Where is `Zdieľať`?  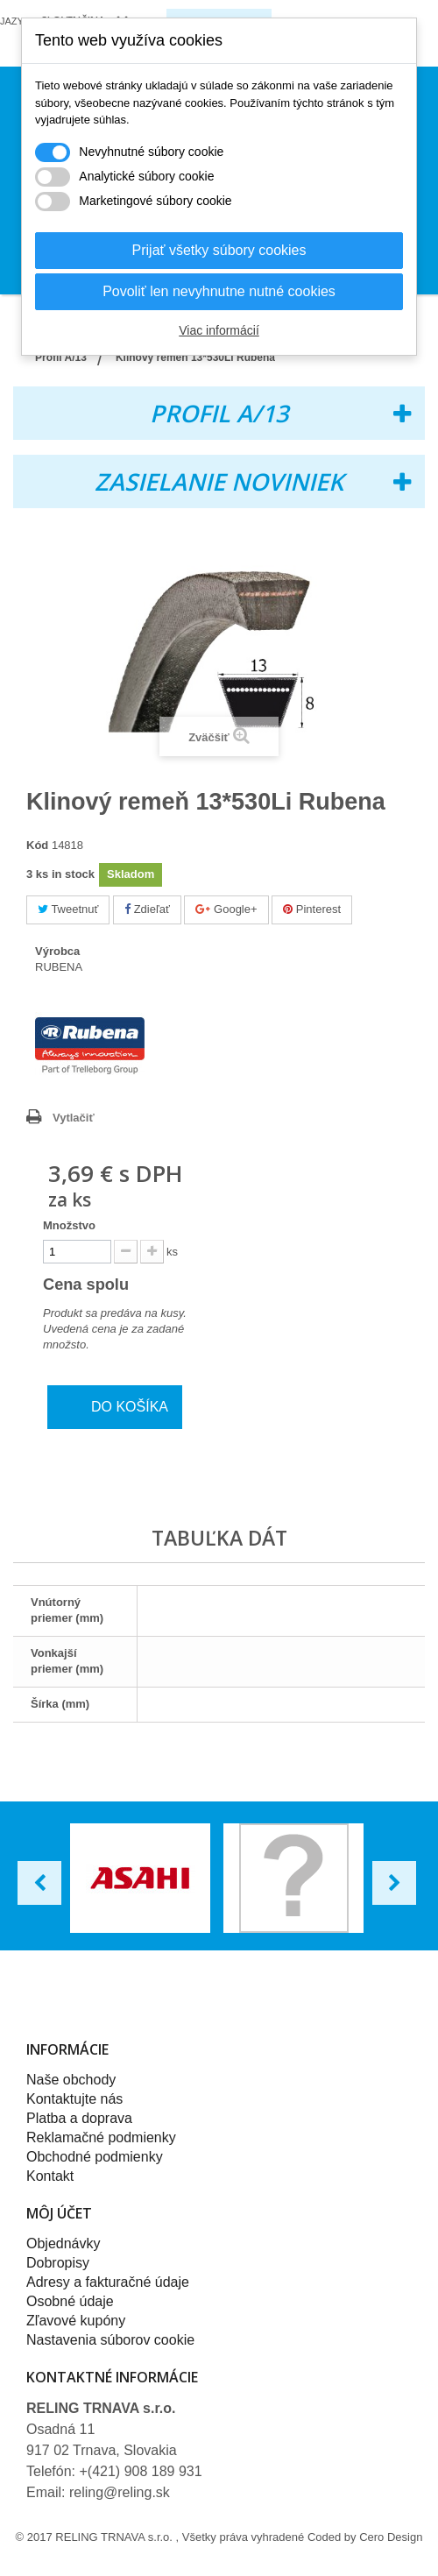
Zdieľať is located at coordinates (147, 909).